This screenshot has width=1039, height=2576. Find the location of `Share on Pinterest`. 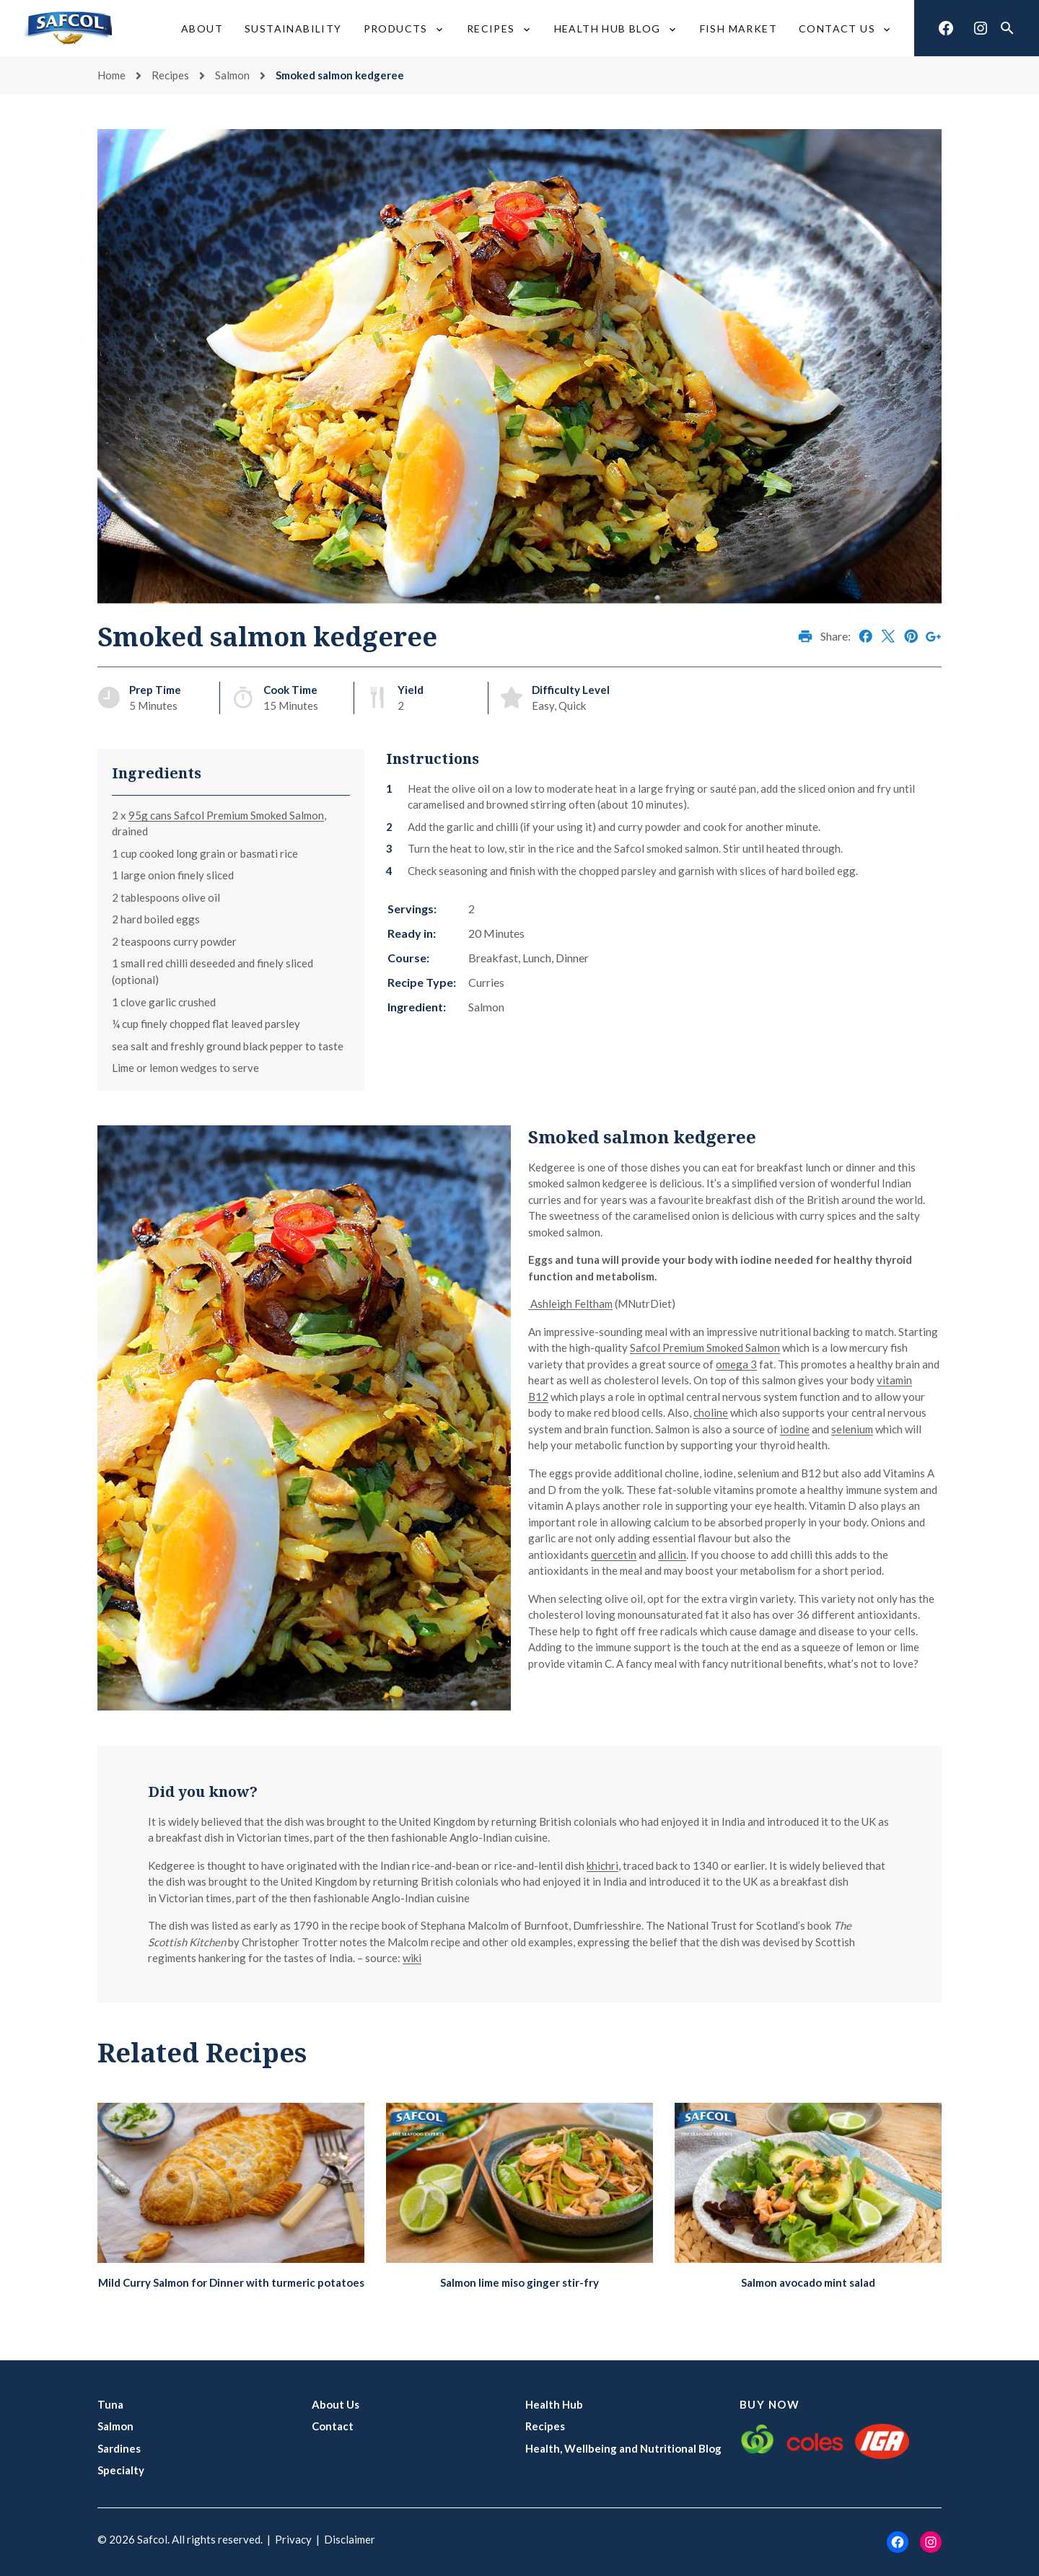

Share on Pinterest is located at coordinates (911, 636).